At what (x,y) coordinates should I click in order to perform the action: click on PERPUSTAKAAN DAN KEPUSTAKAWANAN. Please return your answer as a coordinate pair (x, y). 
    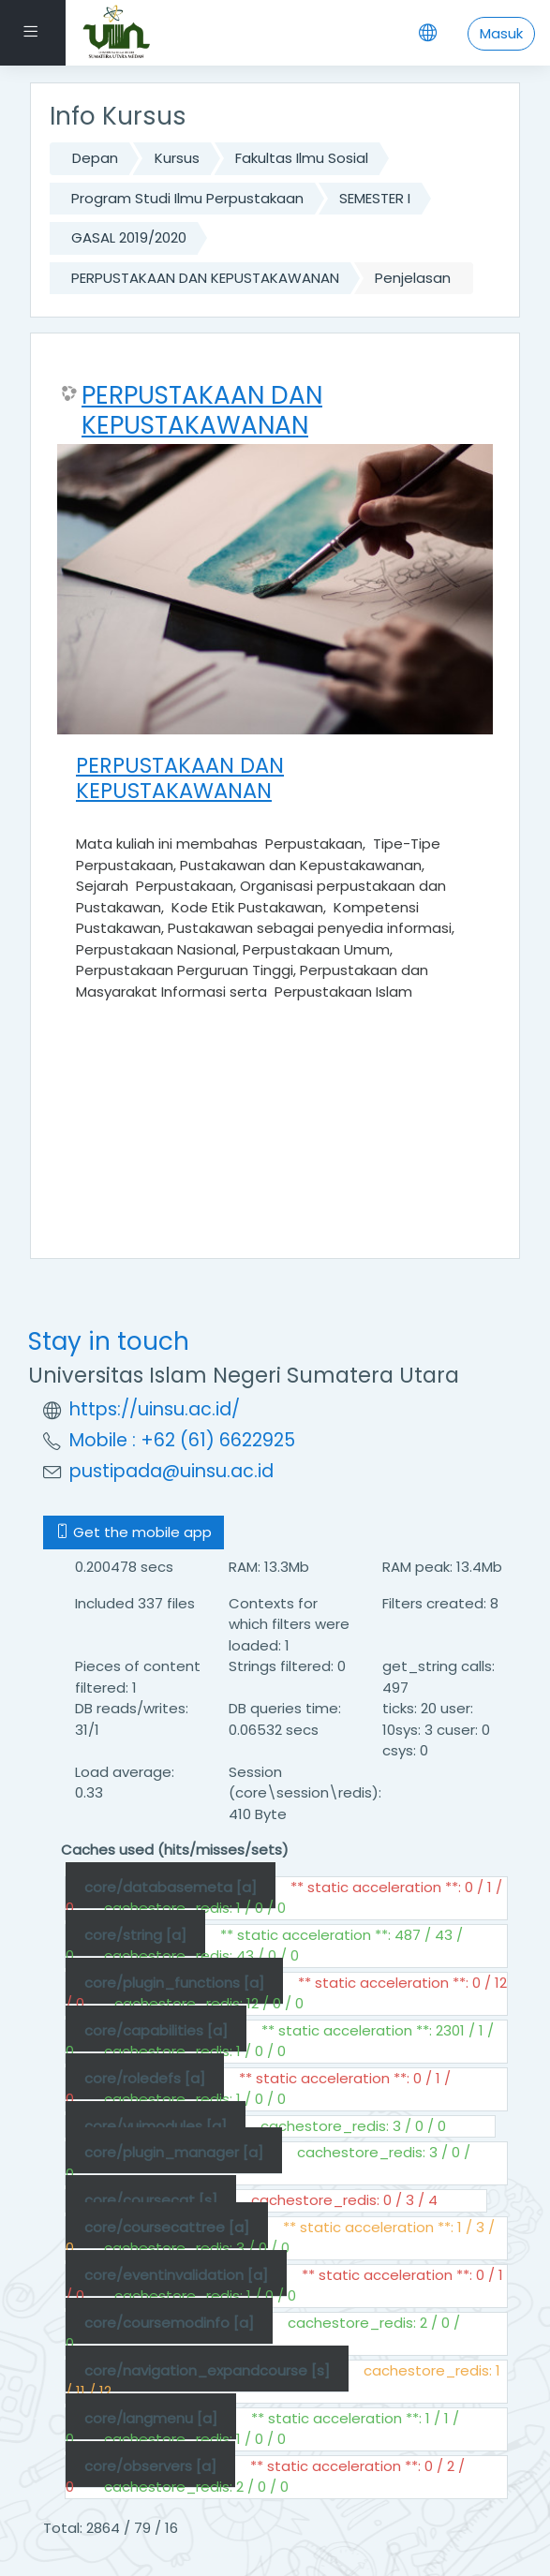
    Looking at the image, I should click on (205, 278).